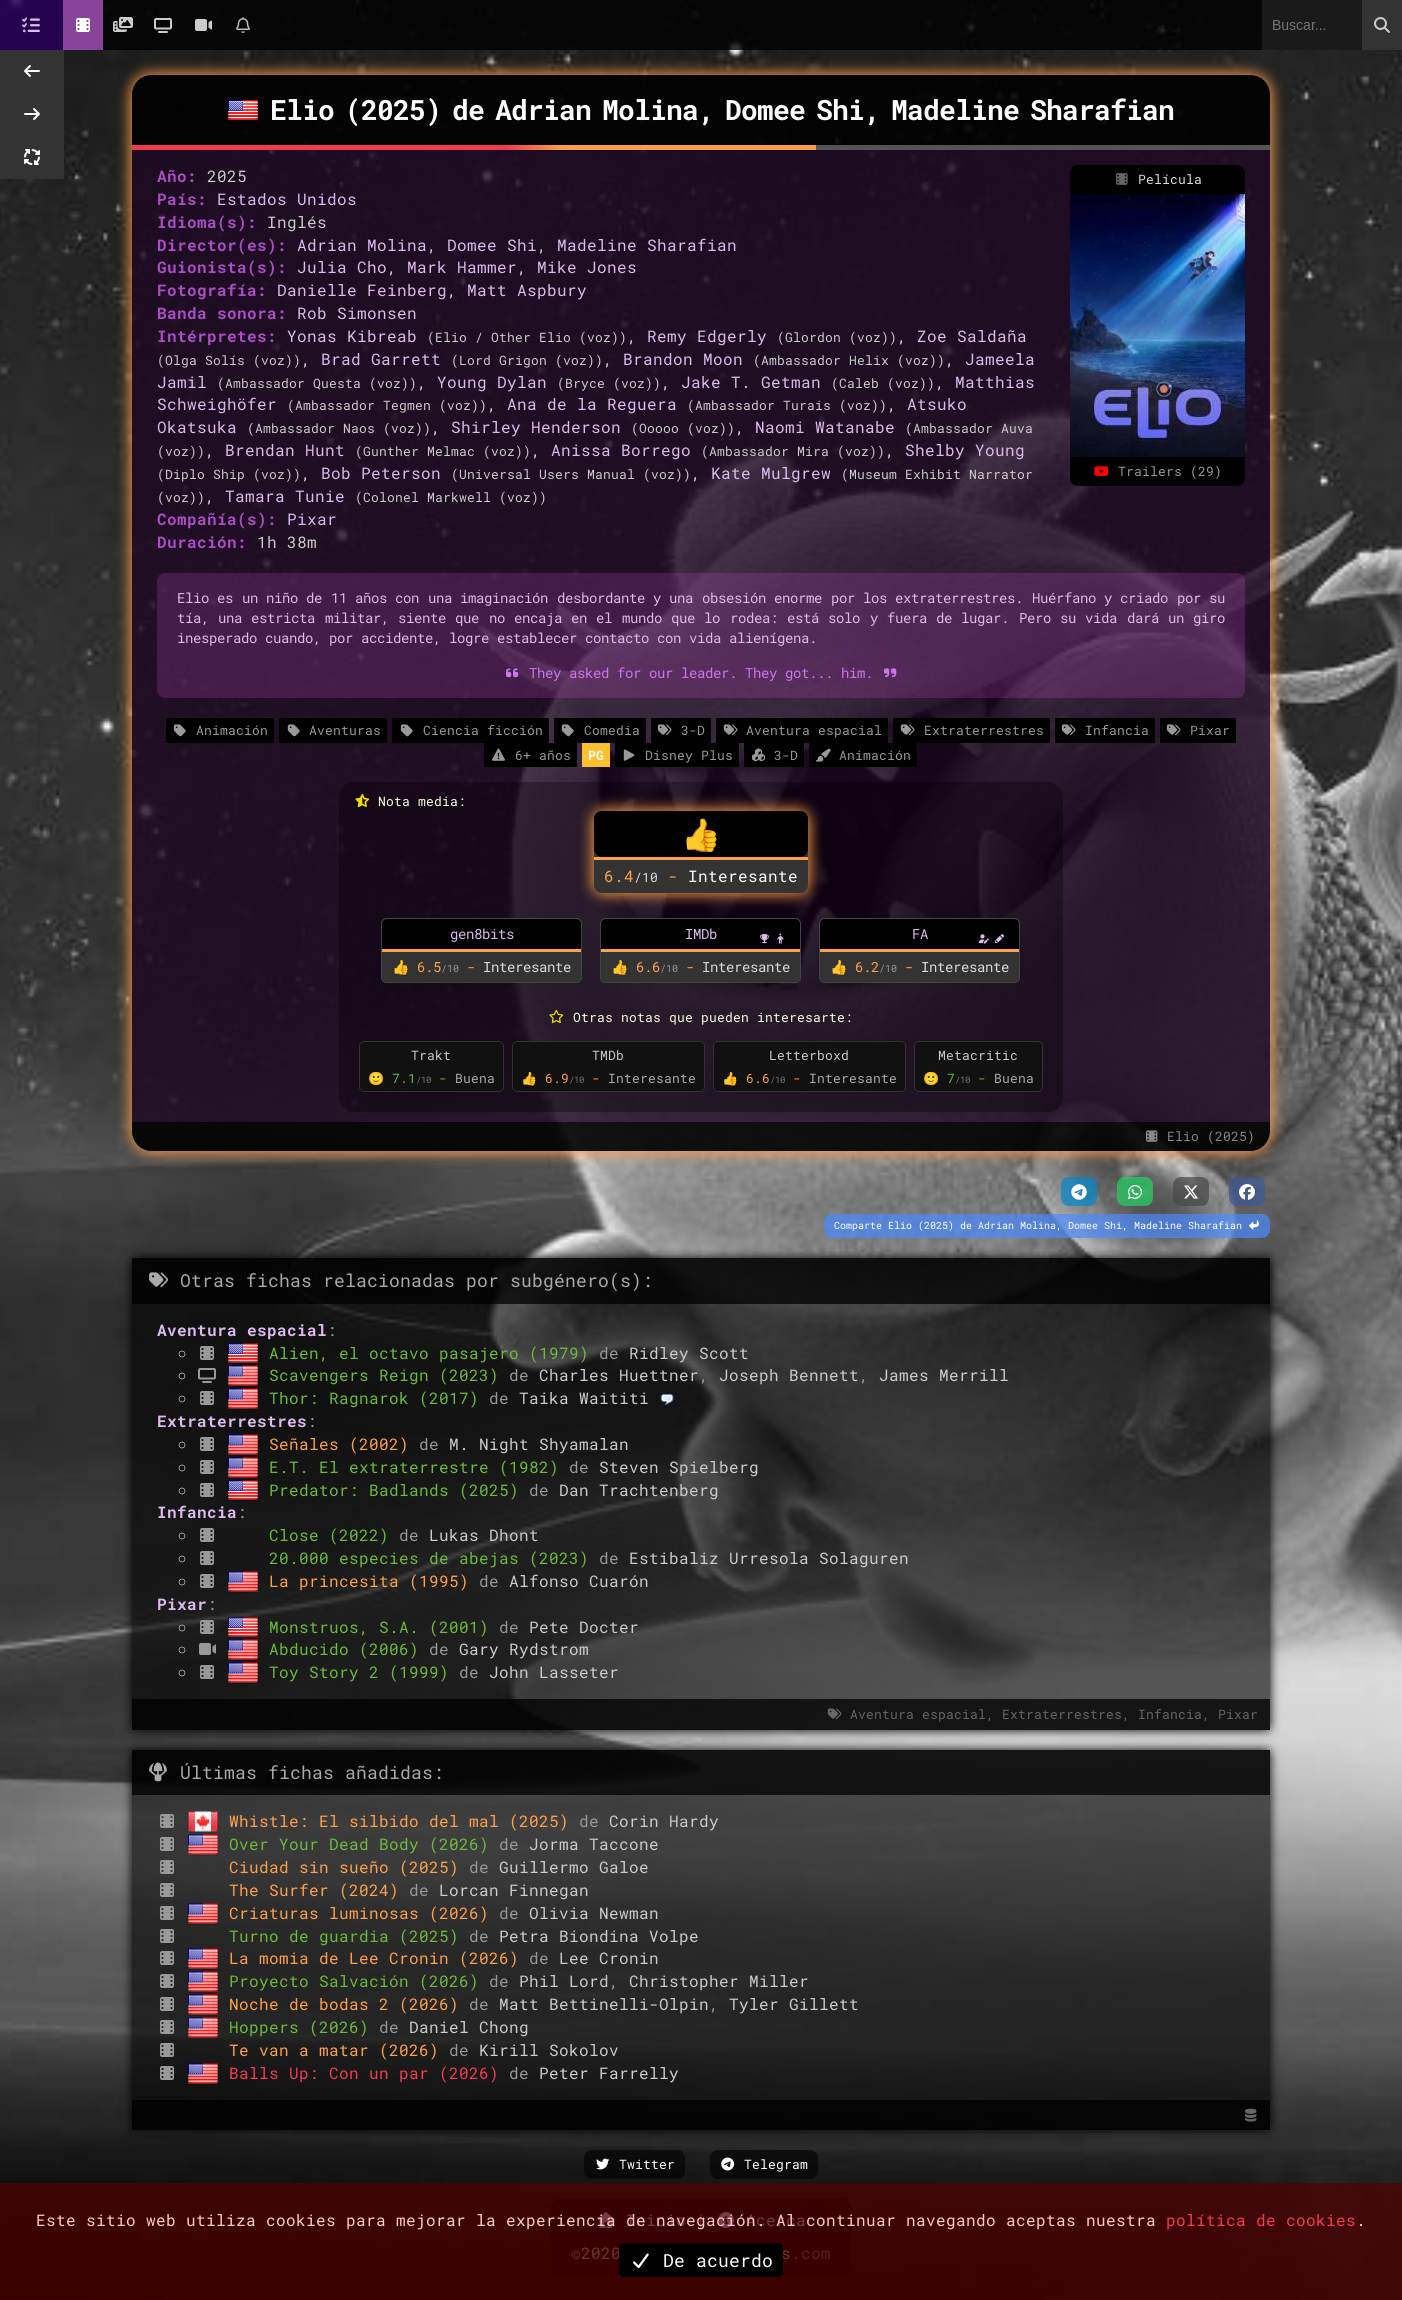 The width and height of the screenshot is (1402, 2300). What do you see at coordinates (794, 2003) in the screenshot?
I see `Tyler Gillett` at bounding box center [794, 2003].